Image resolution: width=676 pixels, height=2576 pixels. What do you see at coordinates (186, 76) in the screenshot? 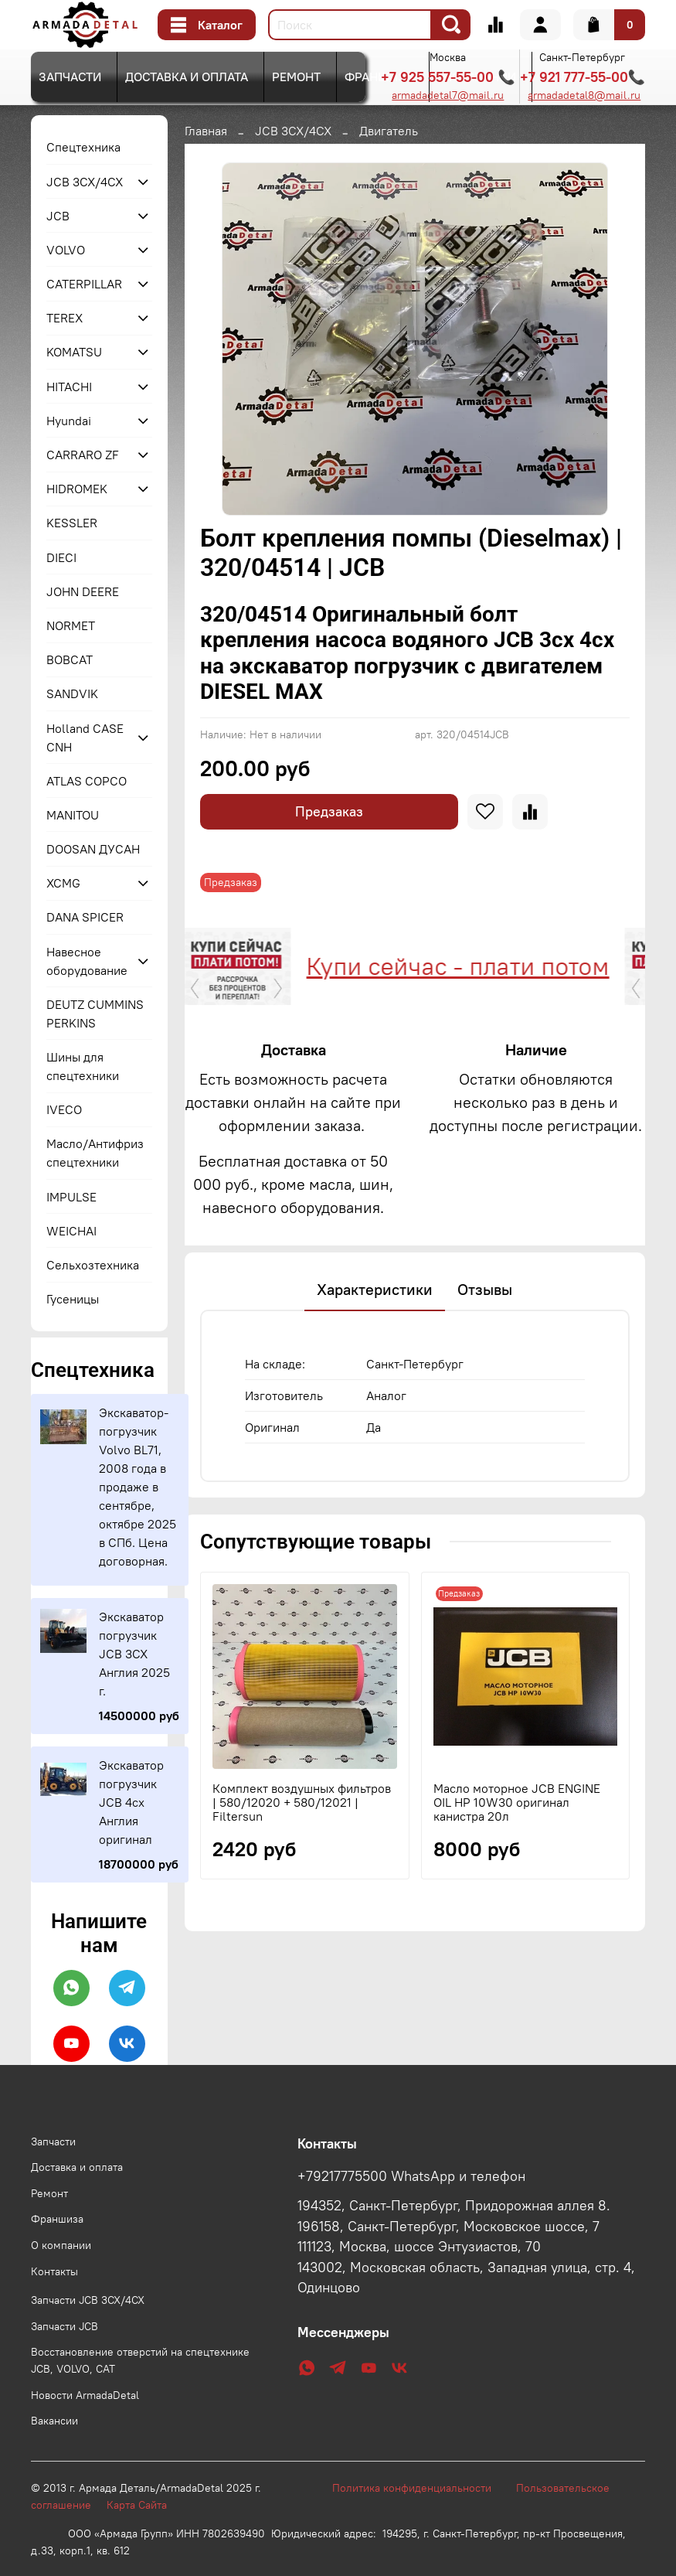
I see `Доставка и оплата` at bounding box center [186, 76].